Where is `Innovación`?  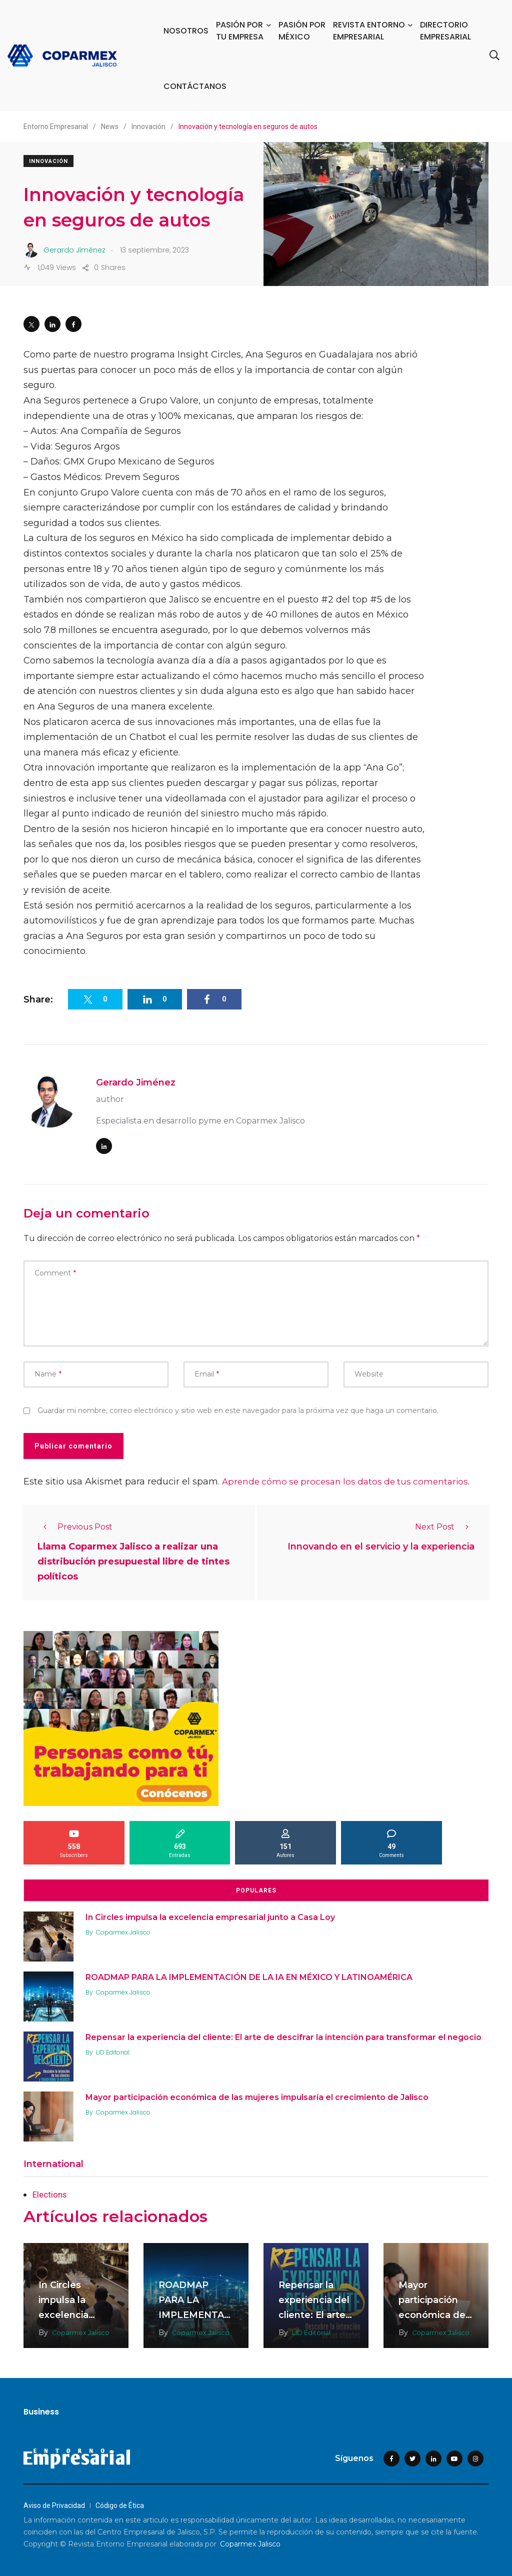 Innovación is located at coordinates (48, 161).